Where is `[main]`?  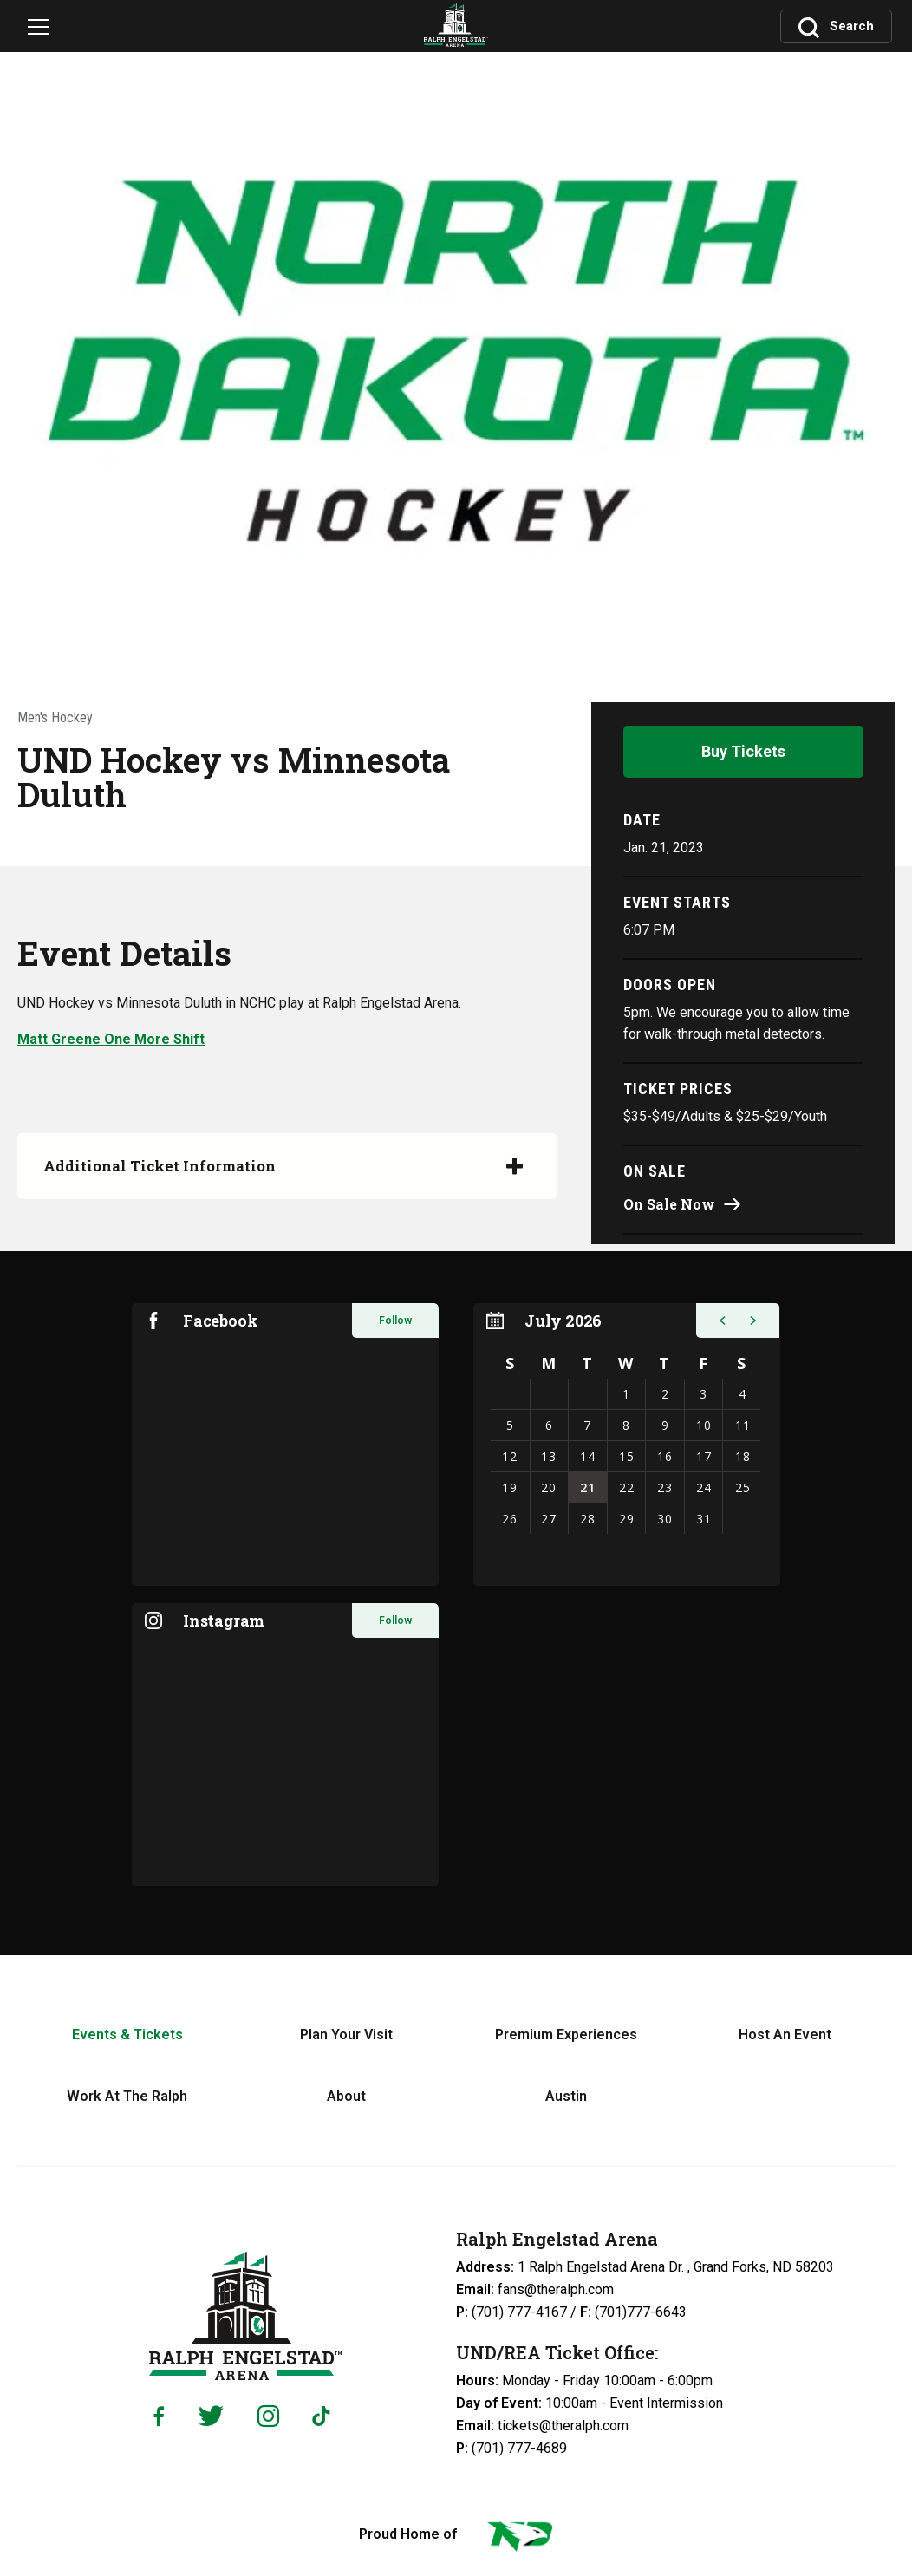
[main] is located at coordinates (456, 904).